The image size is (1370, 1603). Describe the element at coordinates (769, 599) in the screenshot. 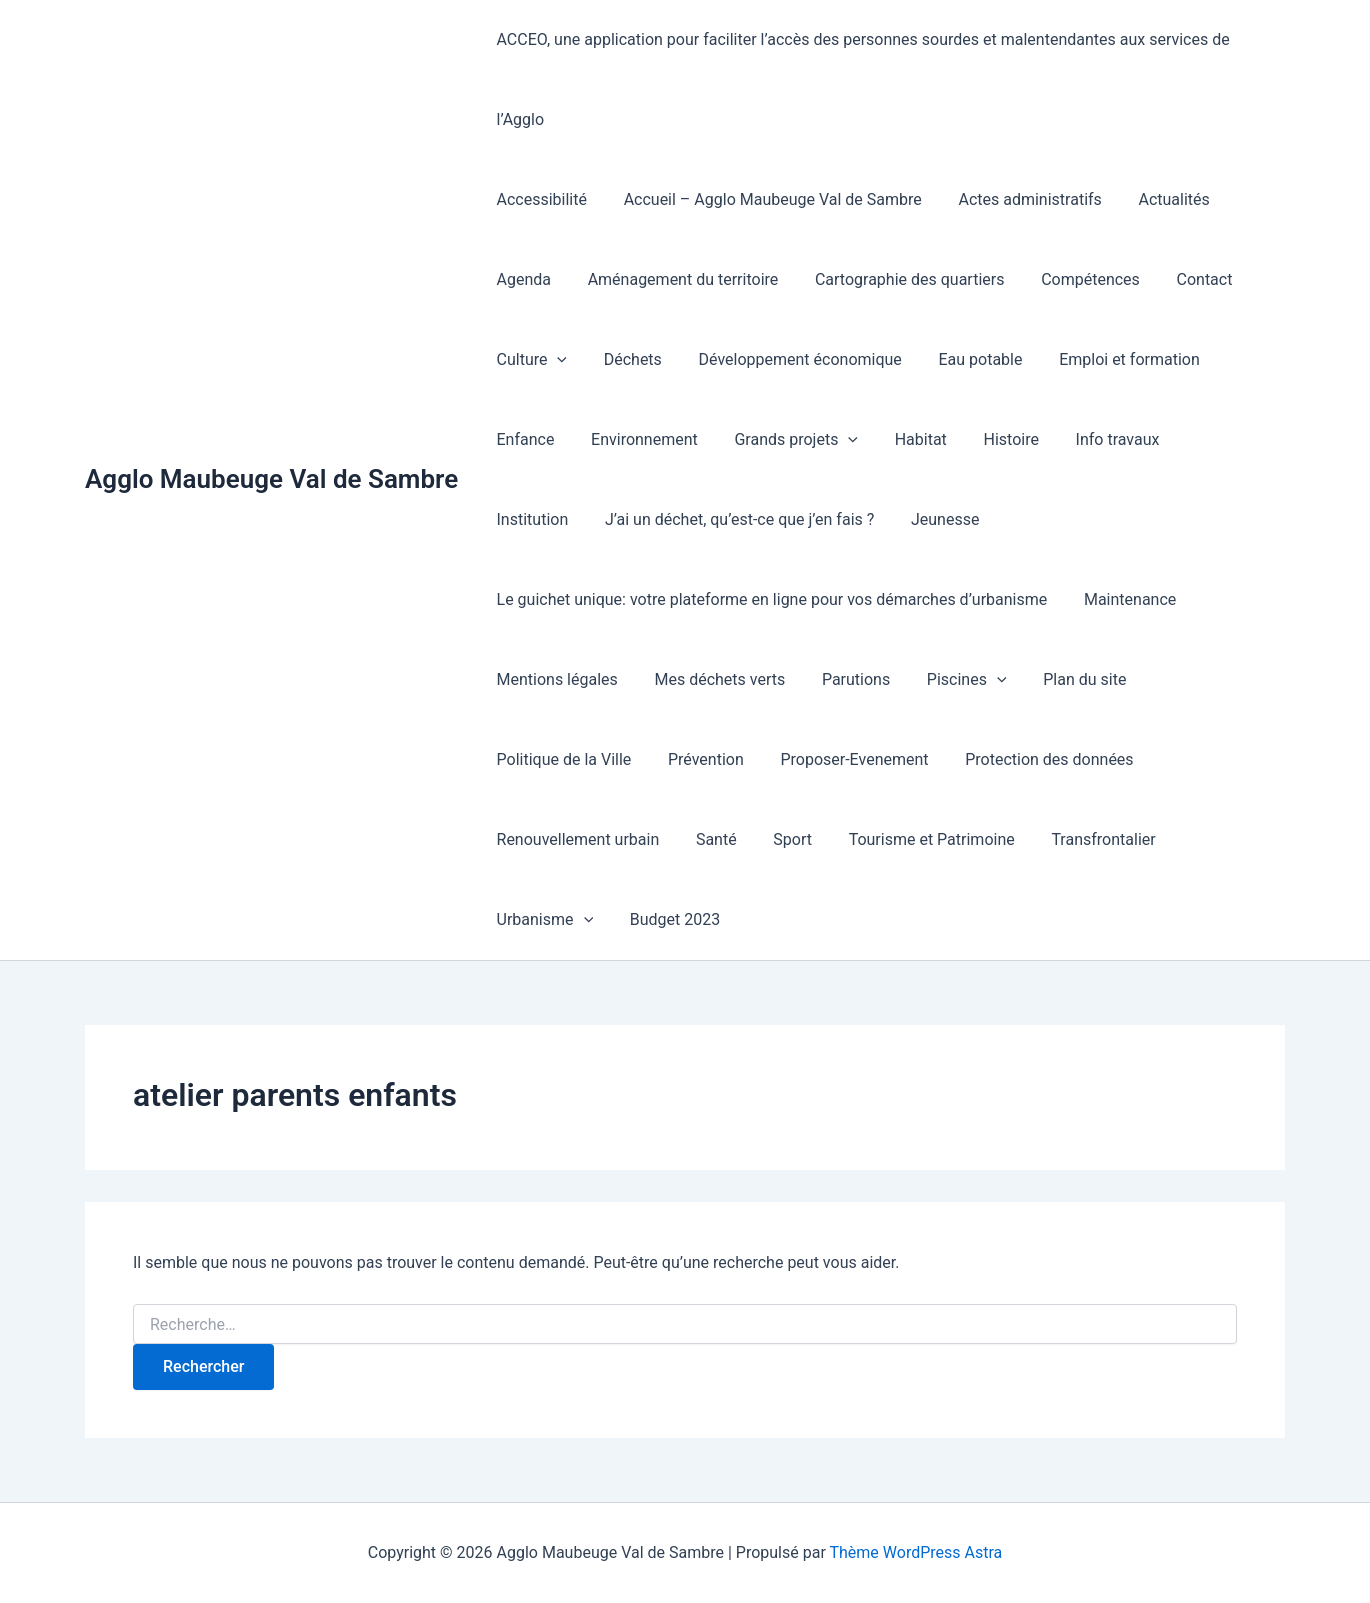

I see `Le guichet unique: votre plateforme en ligne pour vos démarches d’urbanisme` at that location.